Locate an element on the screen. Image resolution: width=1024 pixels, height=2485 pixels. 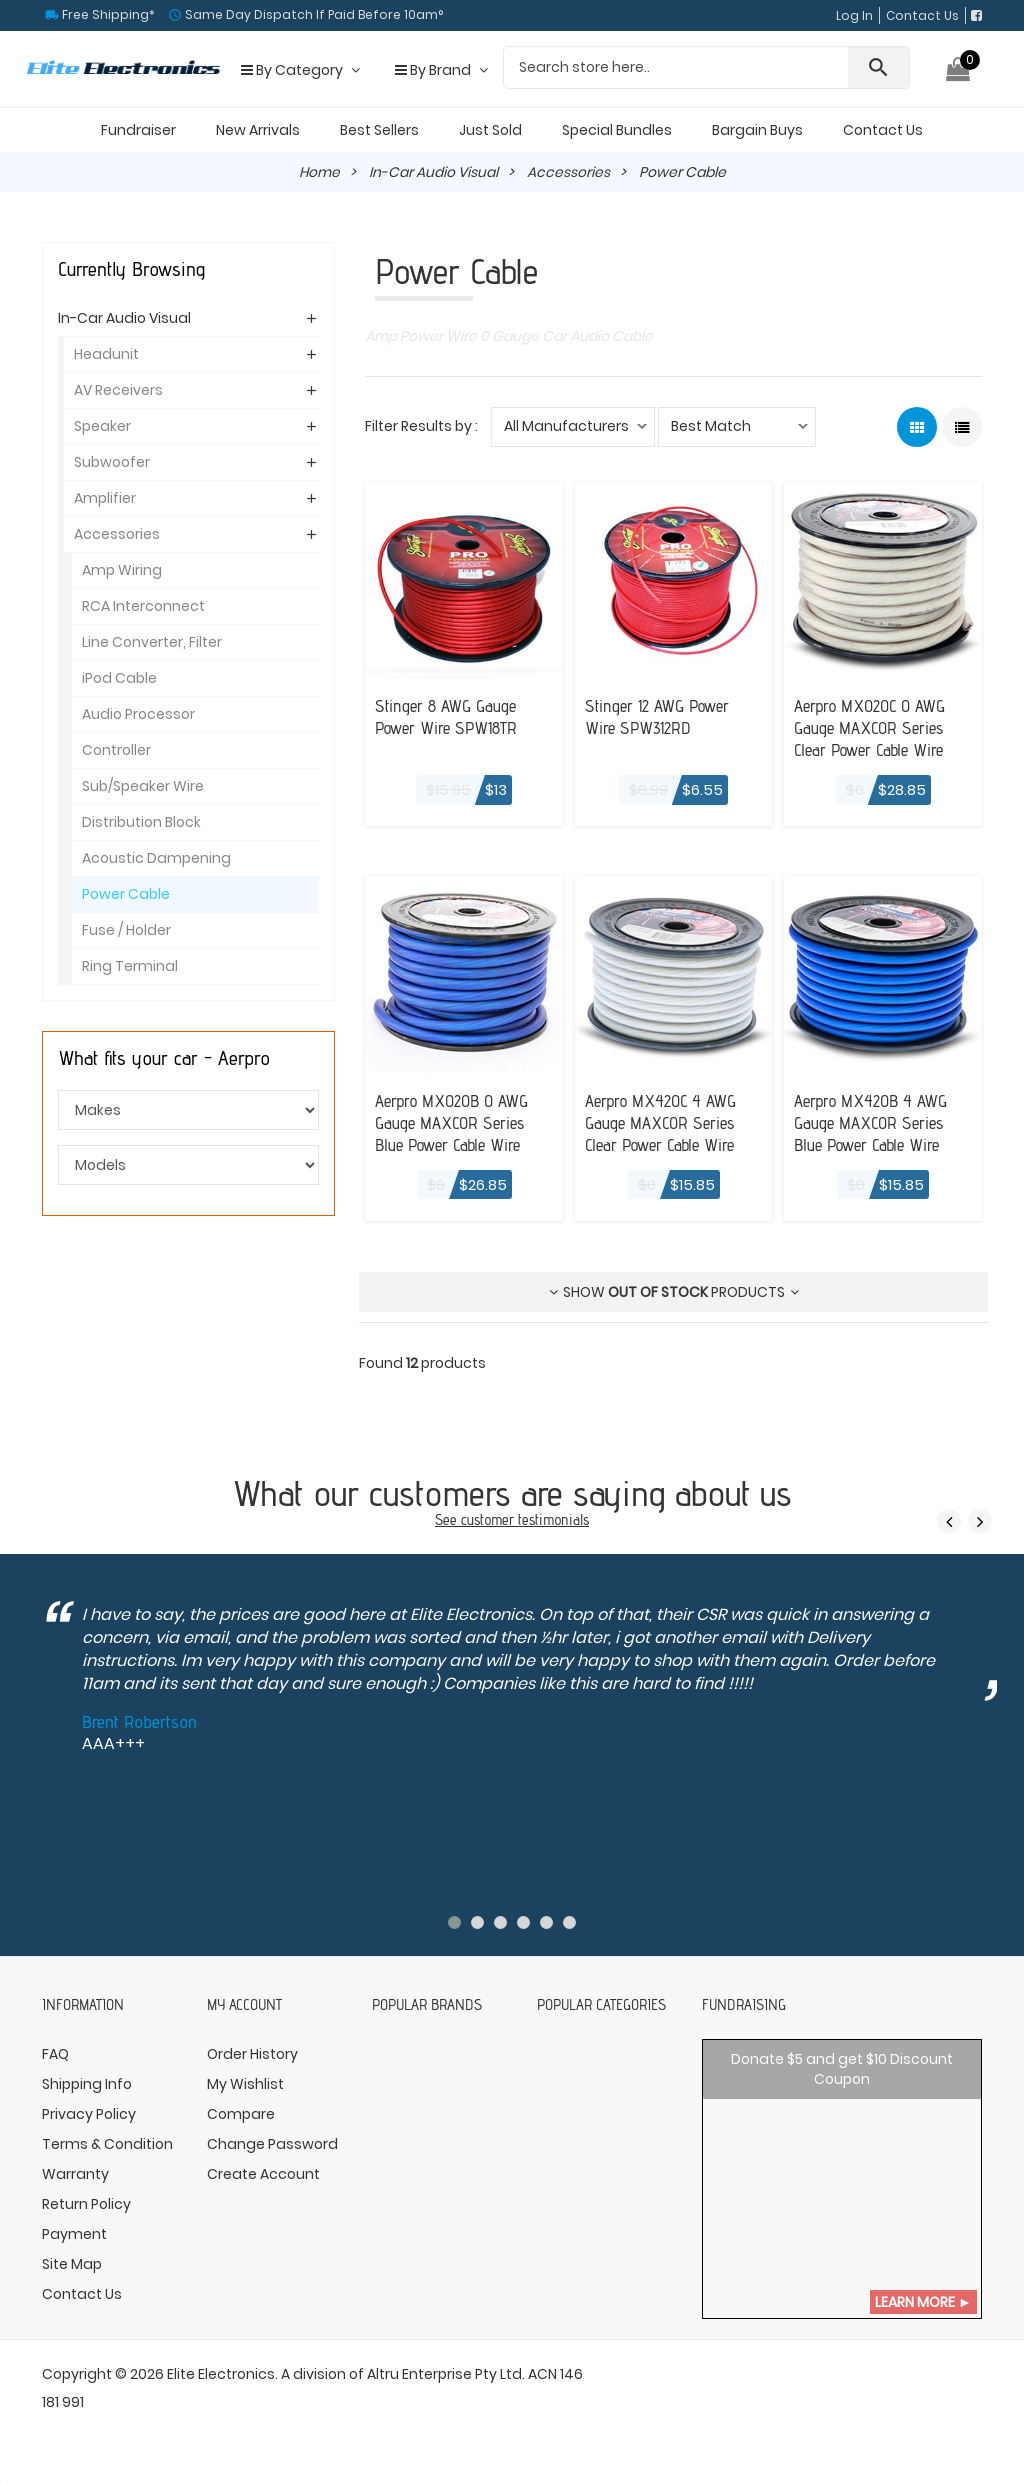
Contact Us is located at coordinates (922, 15).